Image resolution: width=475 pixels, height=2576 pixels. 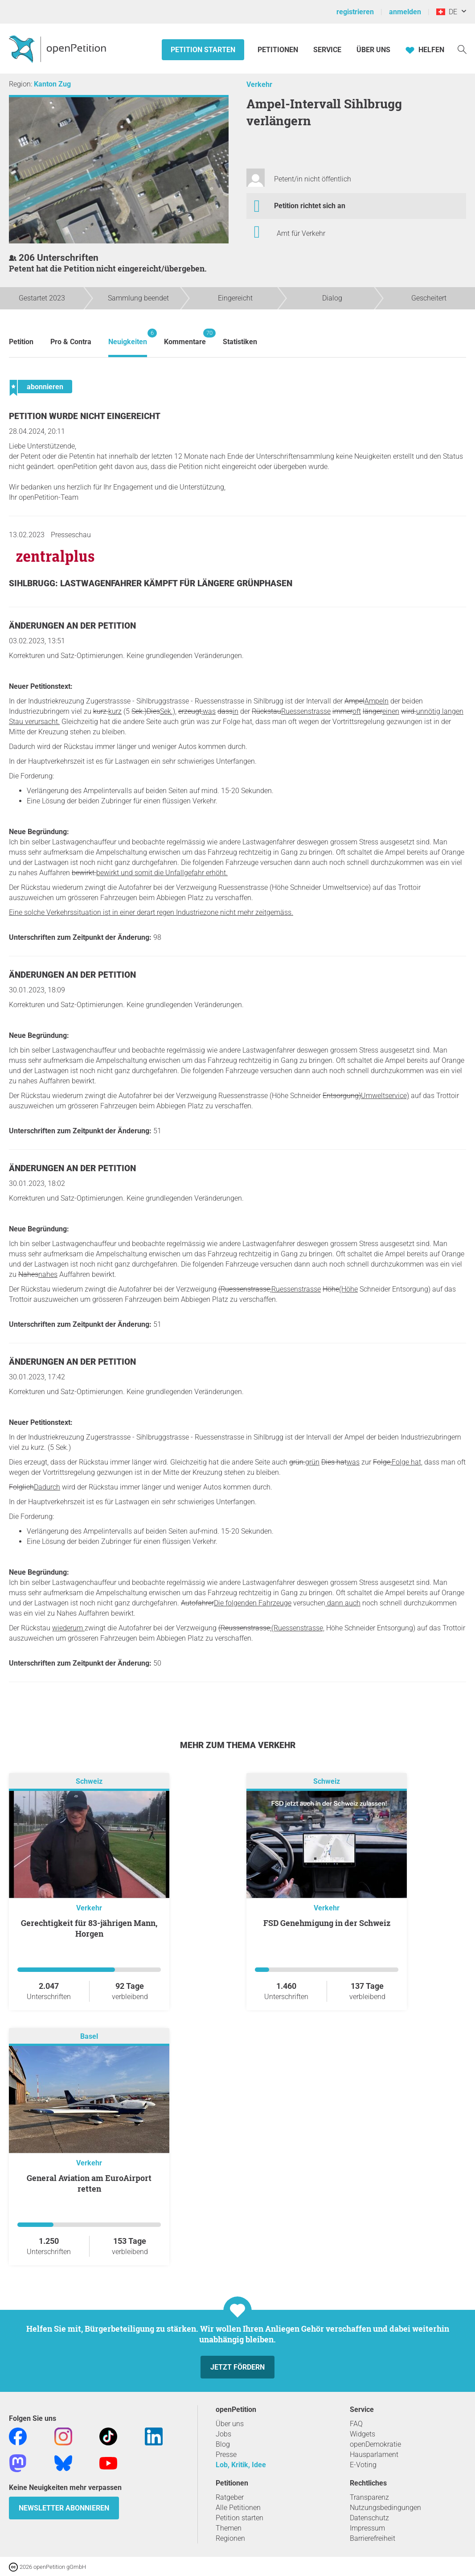 What do you see at coordinates (89, 1782) in the screenshot?
I see `Schweiz` at bounding box center [89, 1782].